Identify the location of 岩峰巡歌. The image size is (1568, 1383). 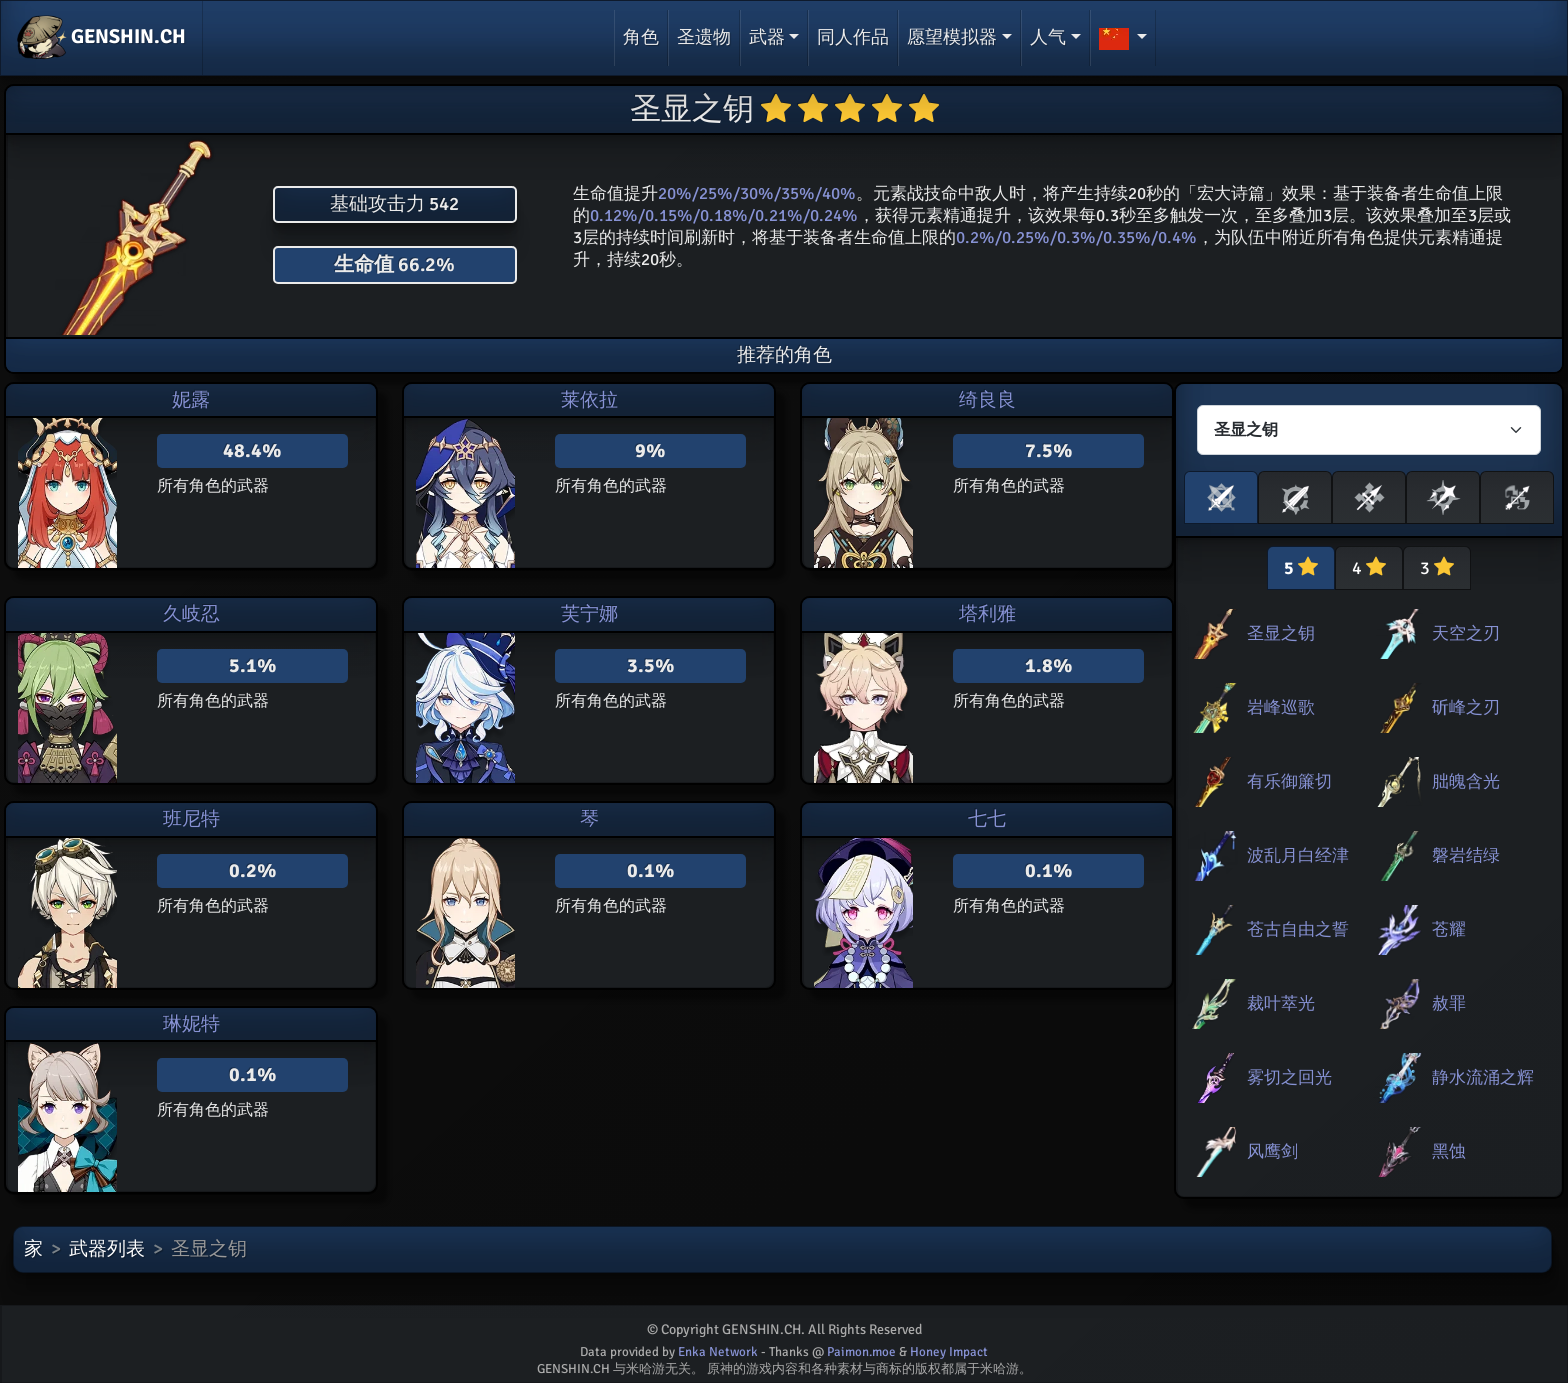
(1281, 707).